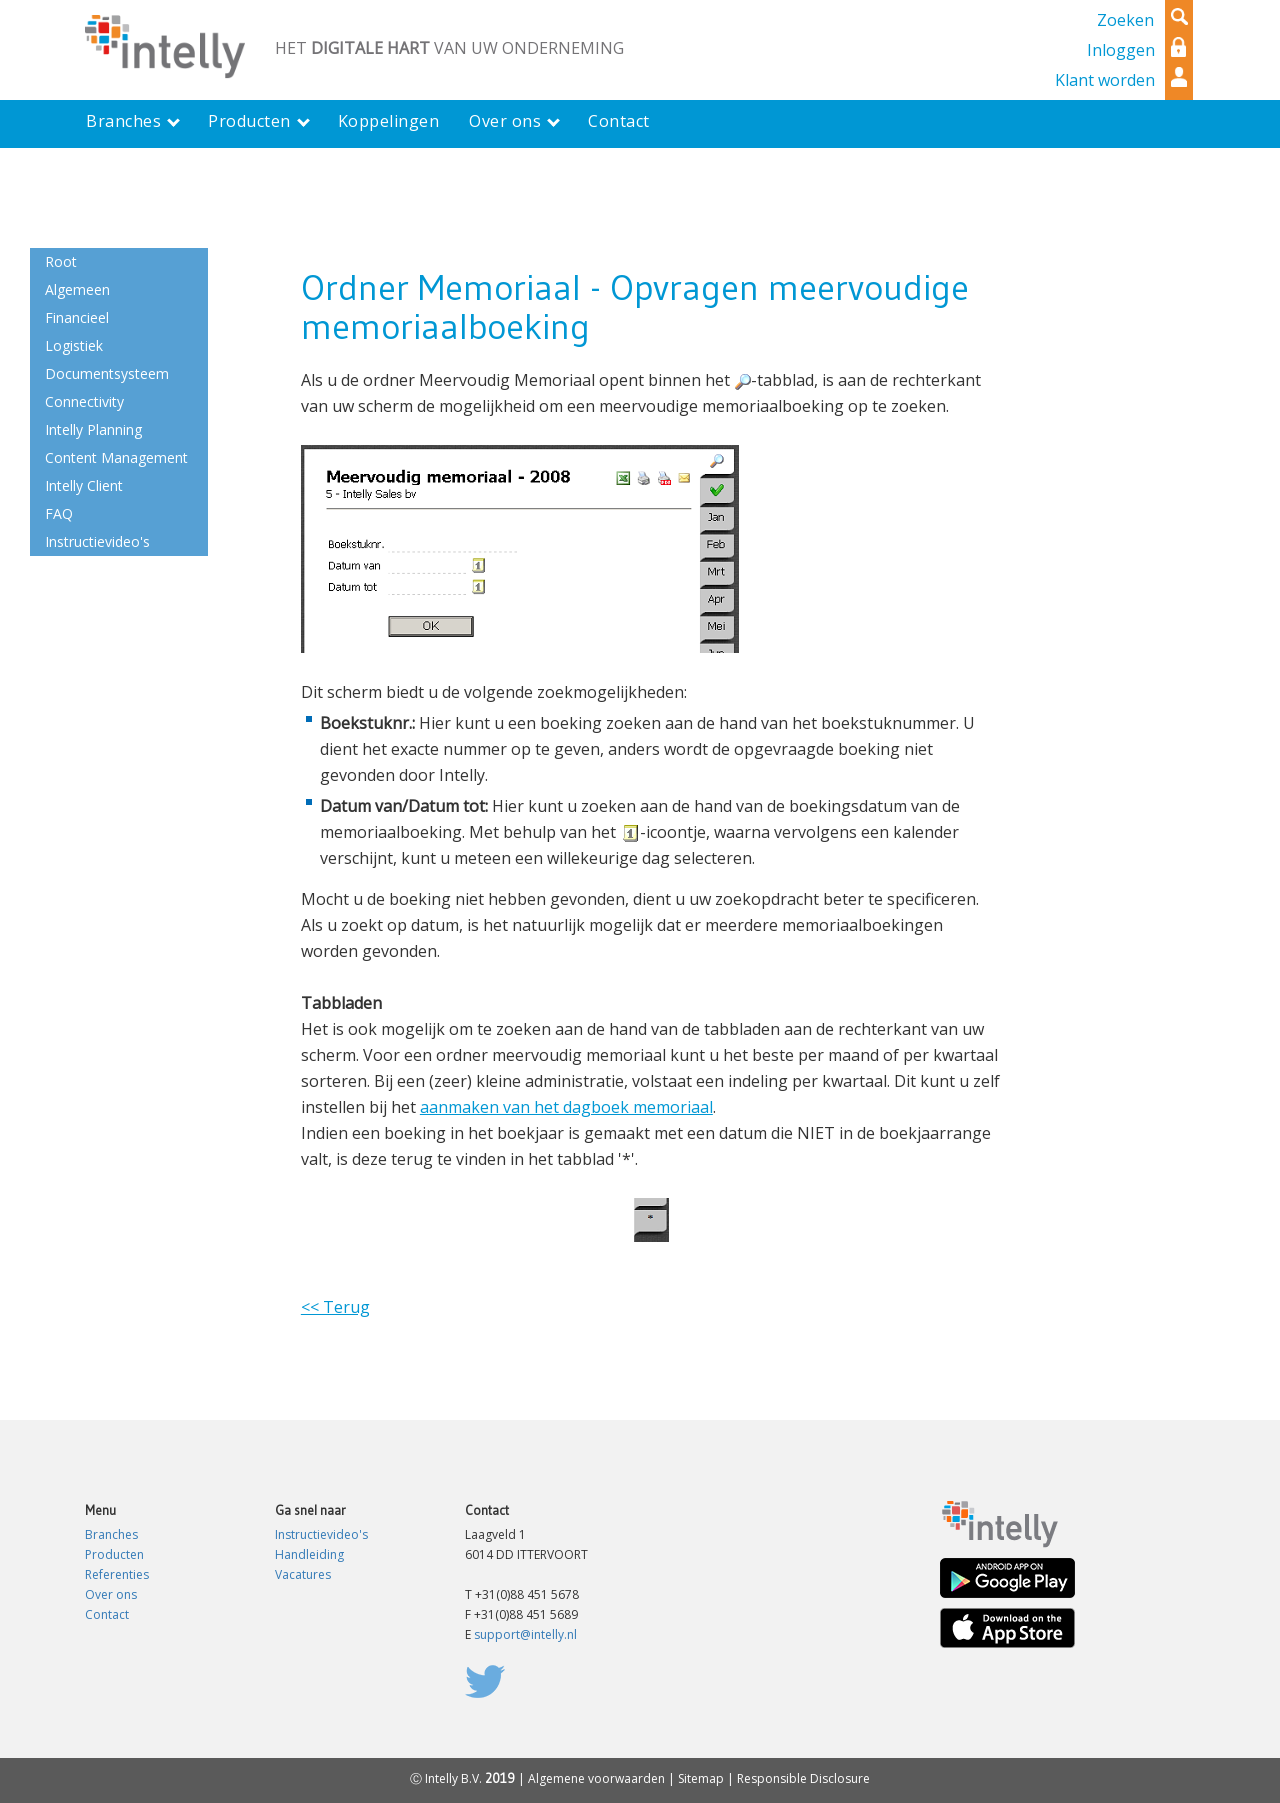 The width and height of the screenshot is (1280, 1803). What do you see at coordinates (525, 1634) in the screenshot?
I see `support@intelly.nl` at bounding box center [525, 1634].